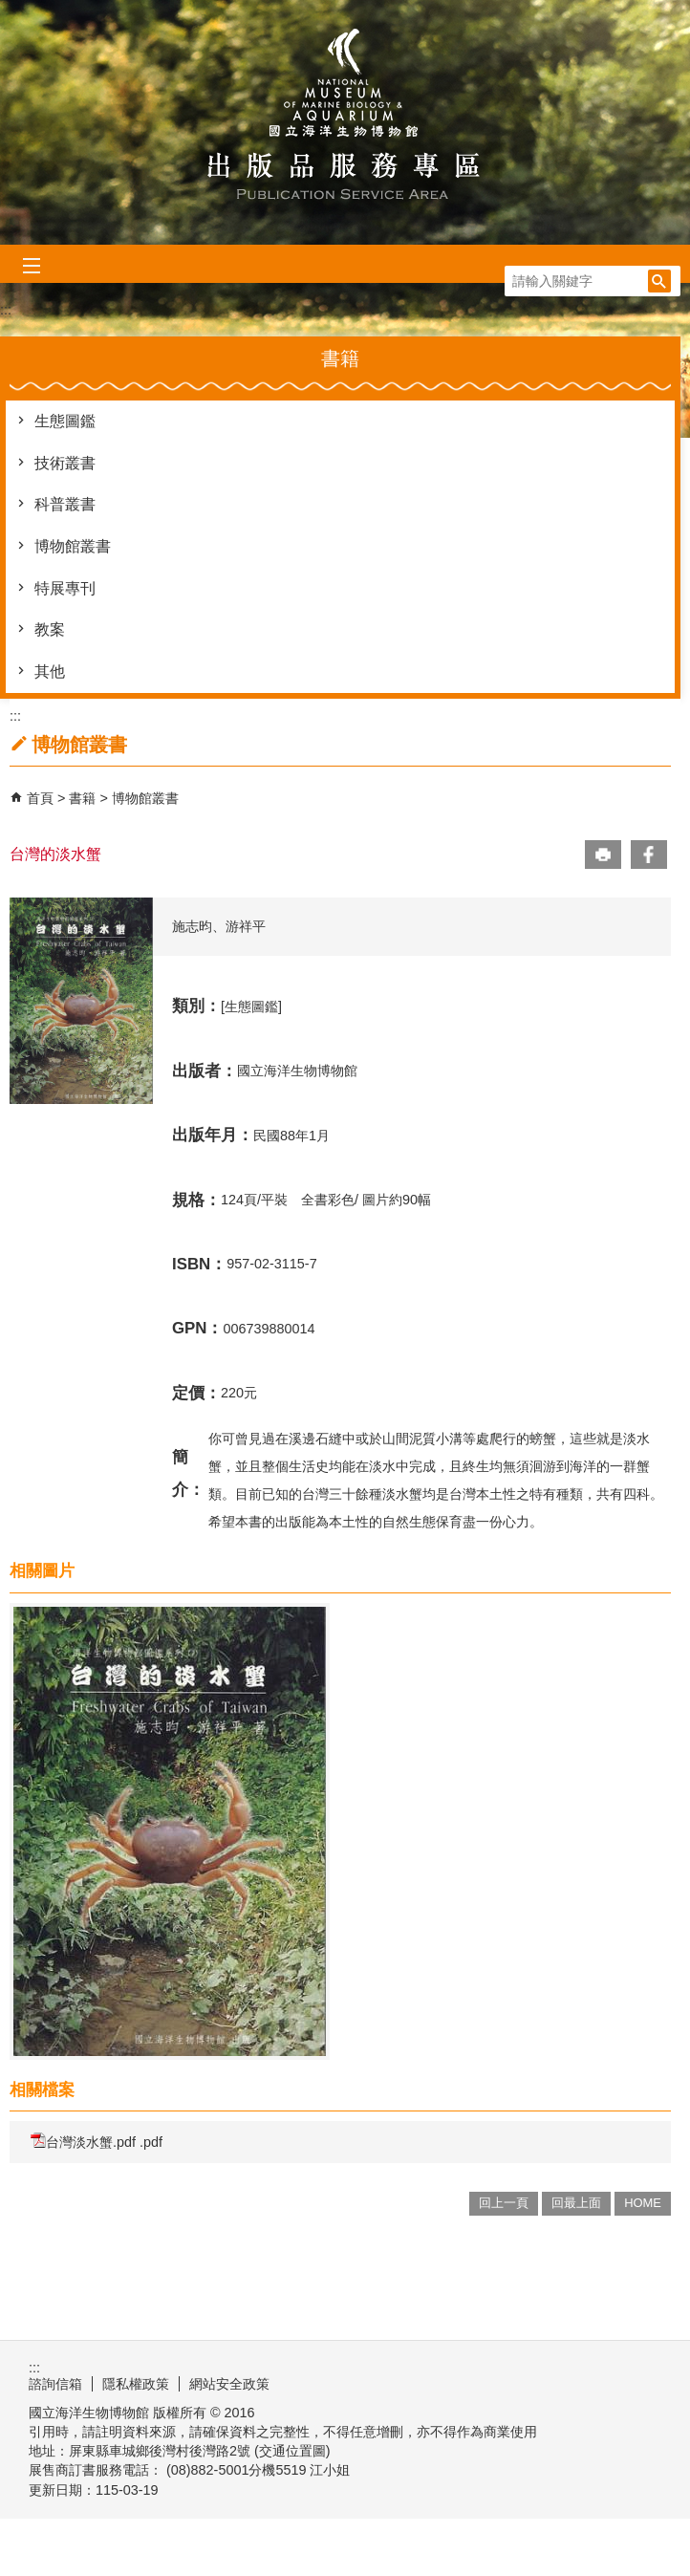 The height and width of the screenshot is (2576, 690). I want to click on 回最上面, so click(576, 2203).